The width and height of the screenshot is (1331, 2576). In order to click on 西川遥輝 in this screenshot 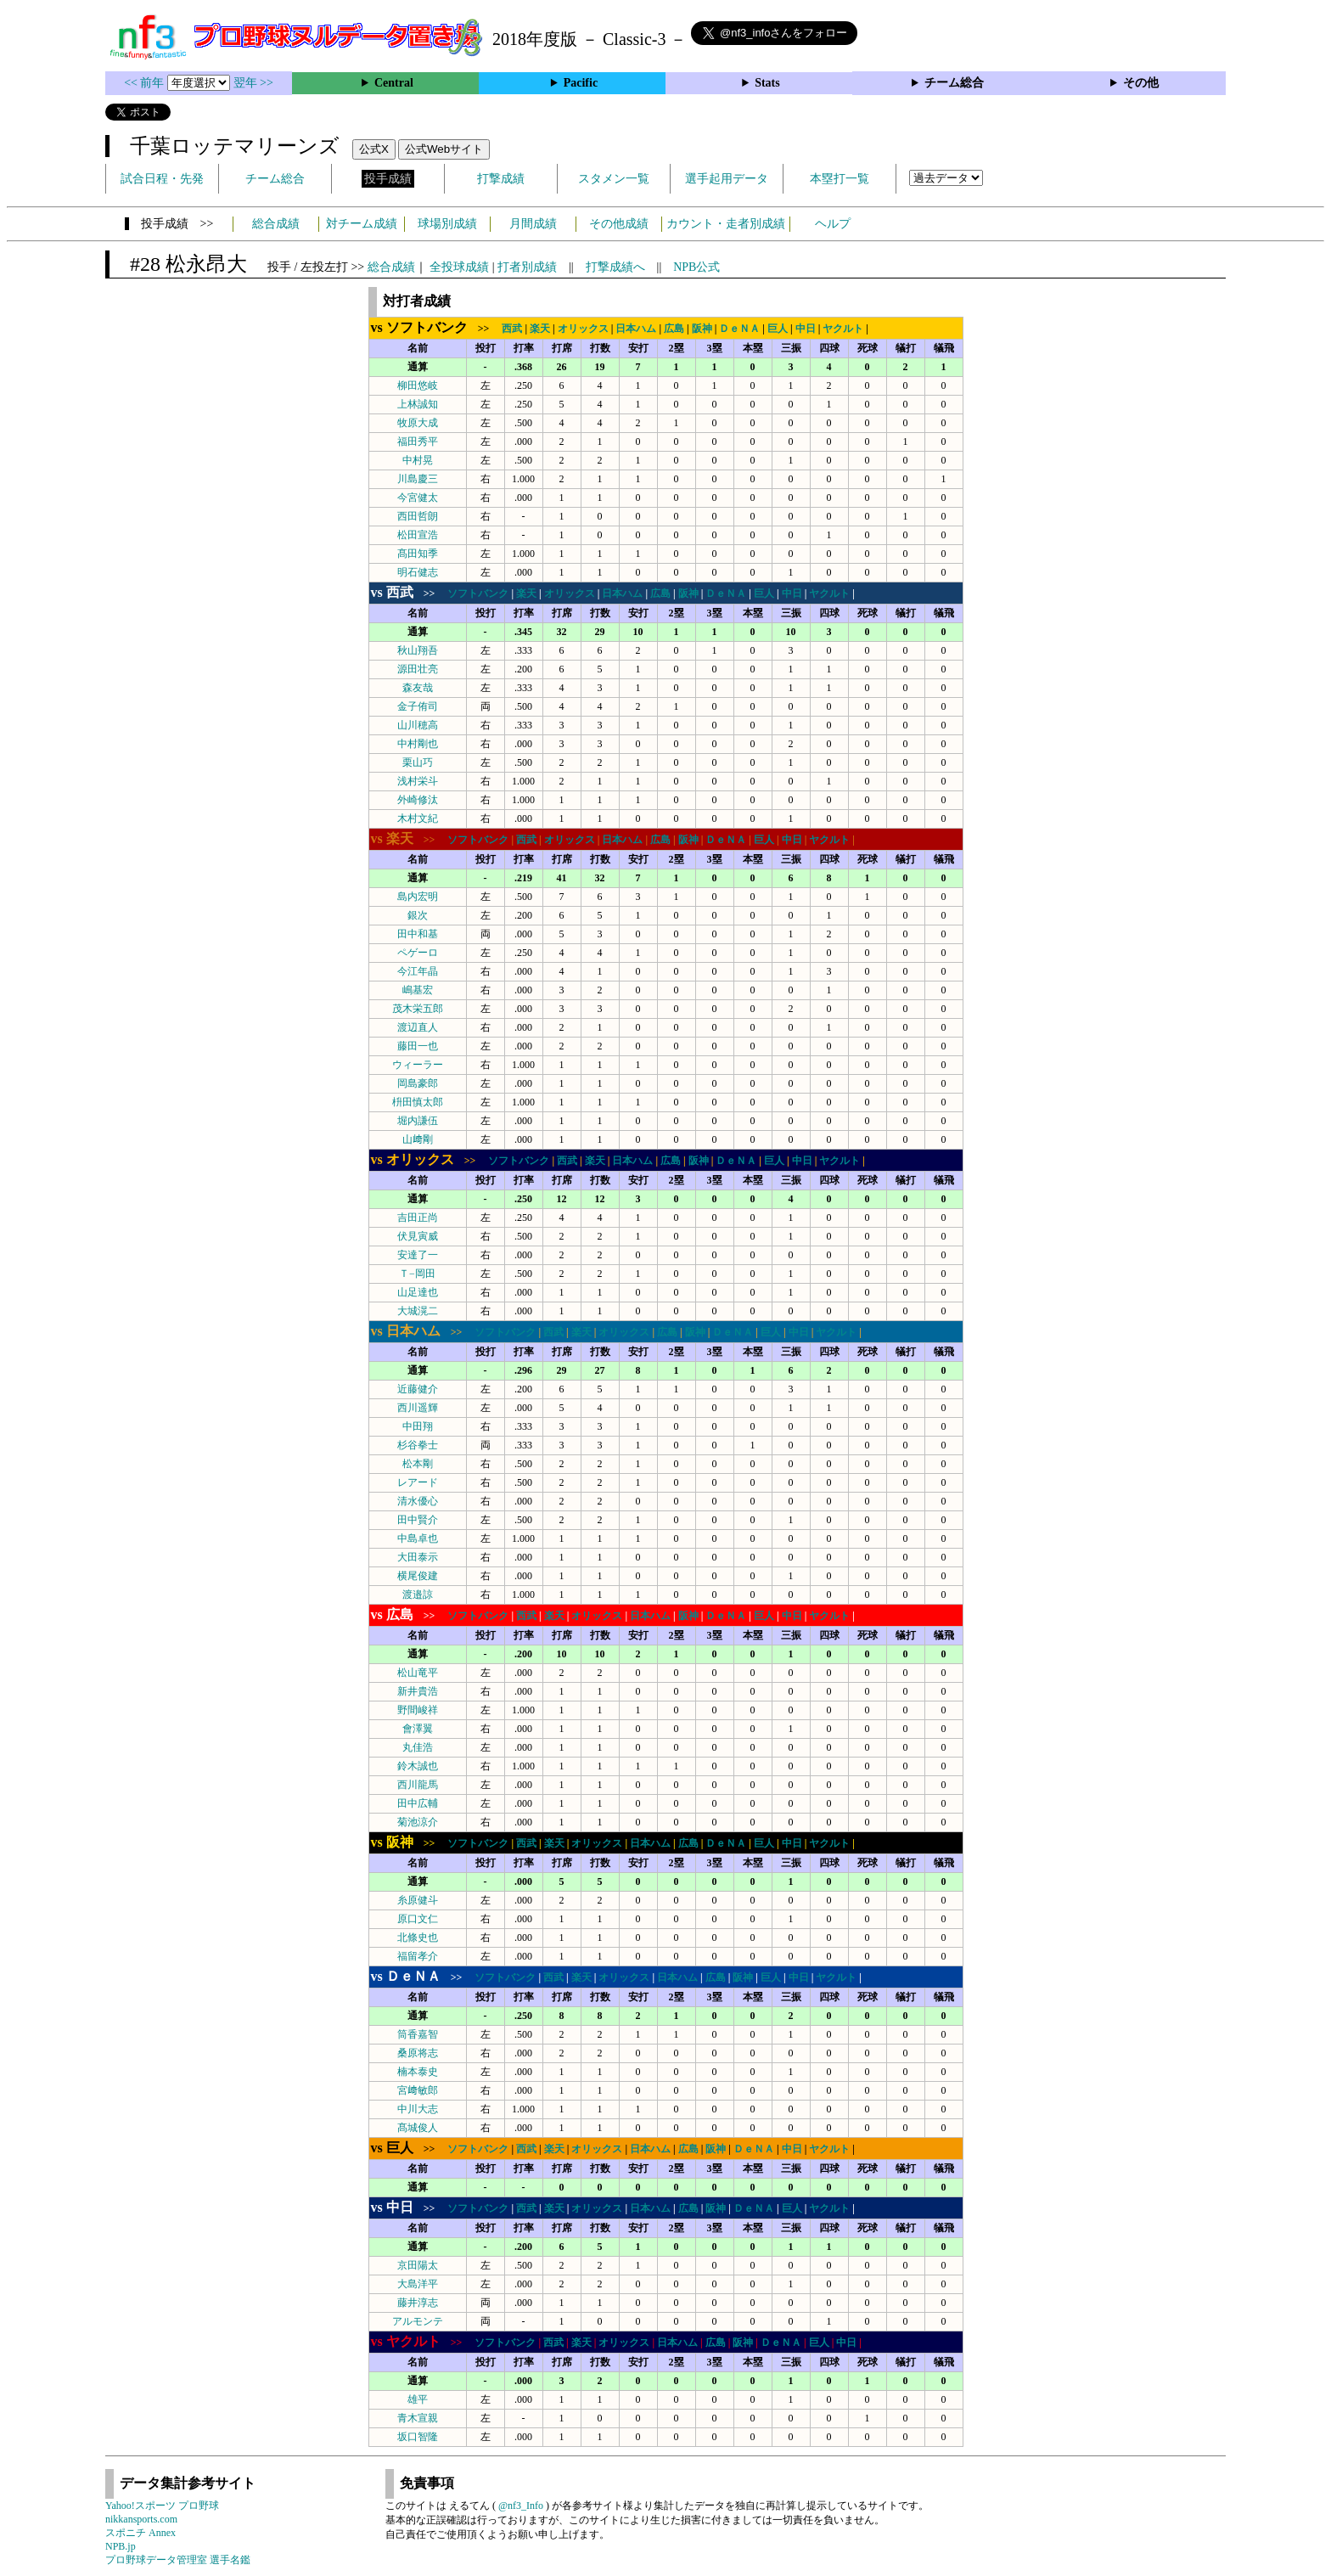, I will do `click(417, 1408)`.